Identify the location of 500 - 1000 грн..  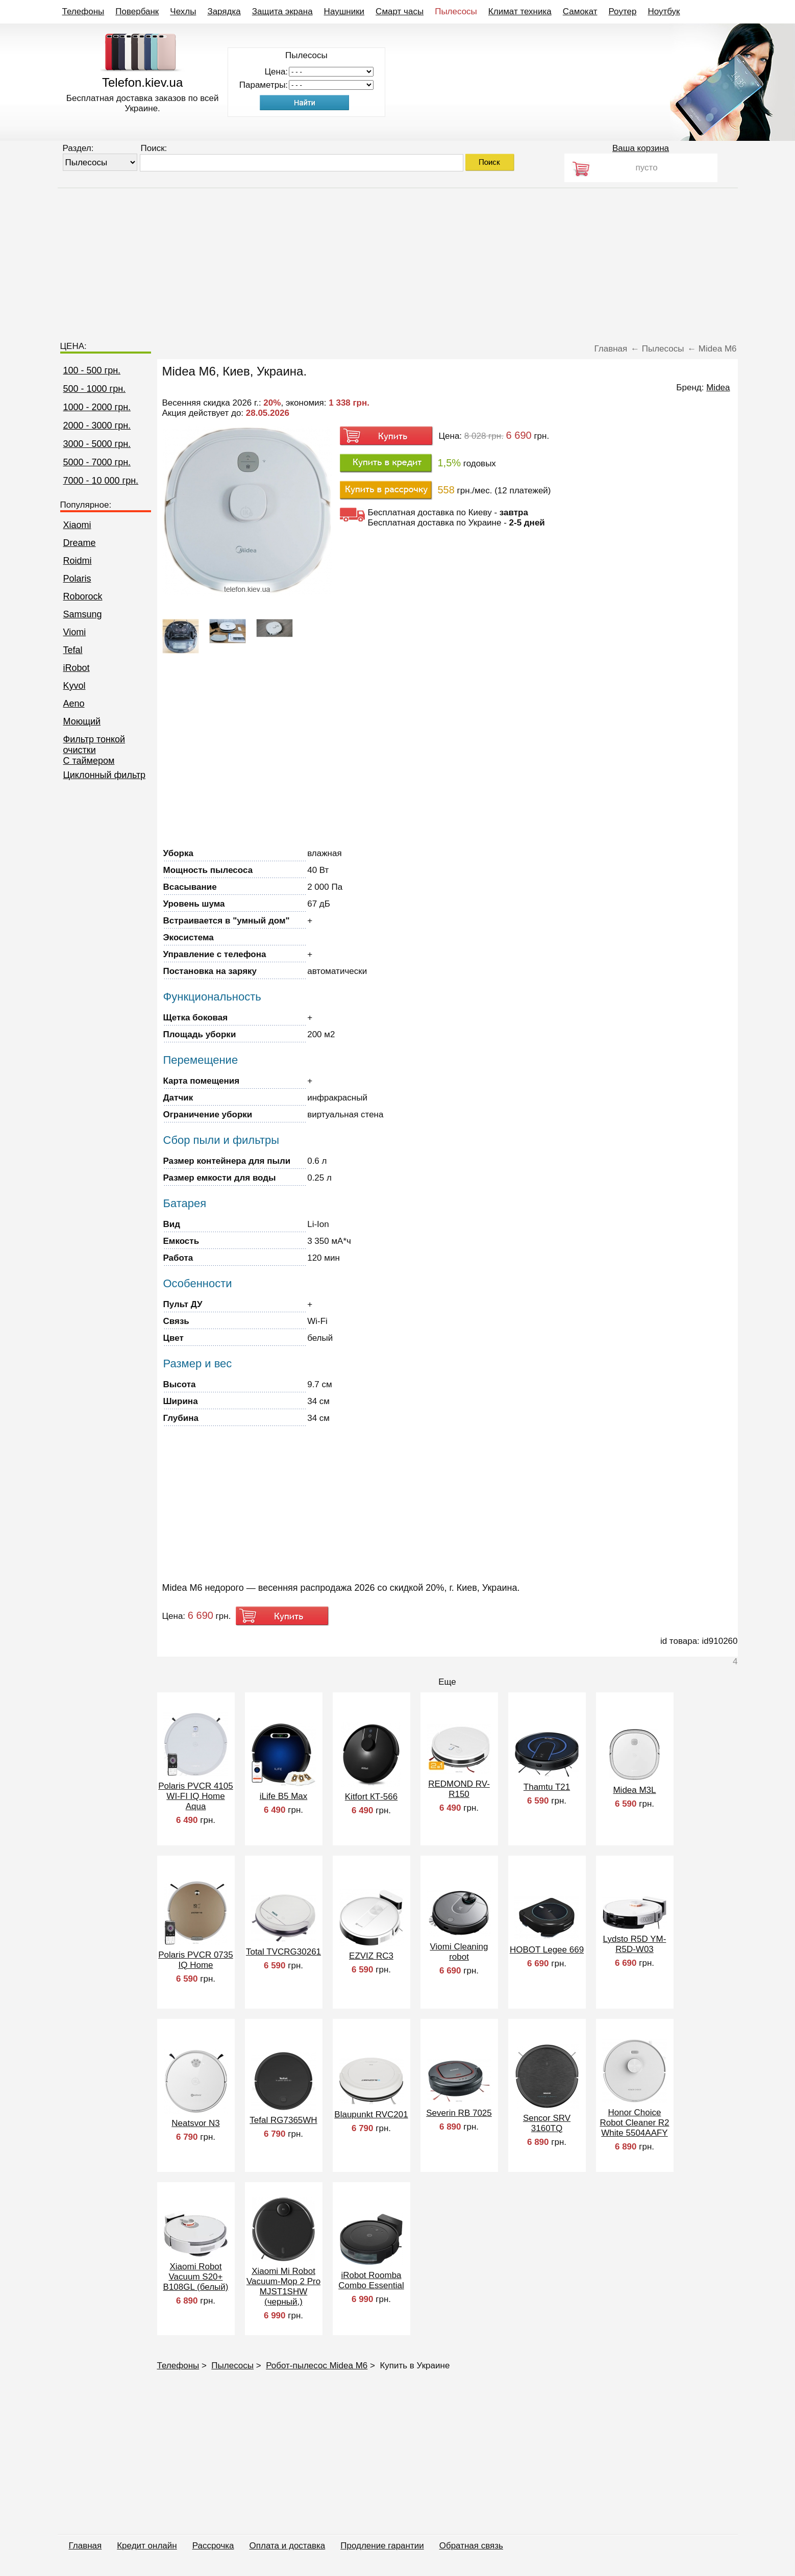
(94, 389).